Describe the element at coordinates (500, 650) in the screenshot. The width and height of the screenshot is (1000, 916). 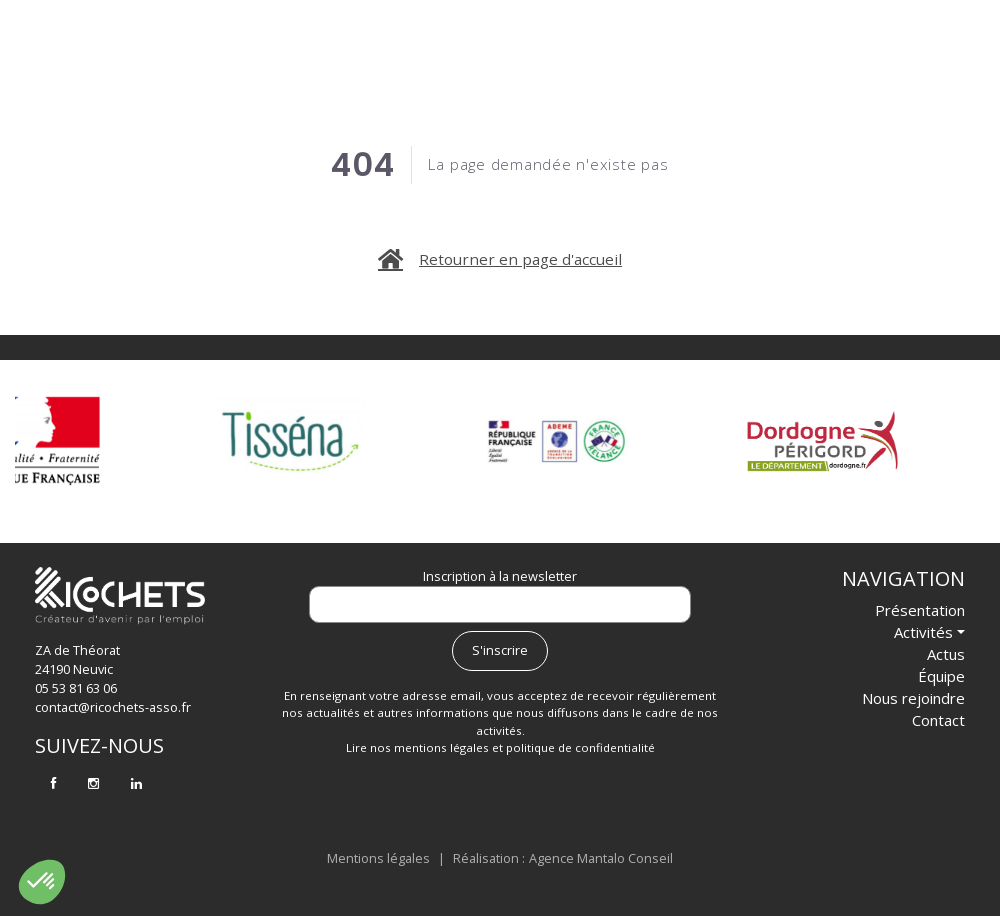
I see `S'inscrire` at that location.